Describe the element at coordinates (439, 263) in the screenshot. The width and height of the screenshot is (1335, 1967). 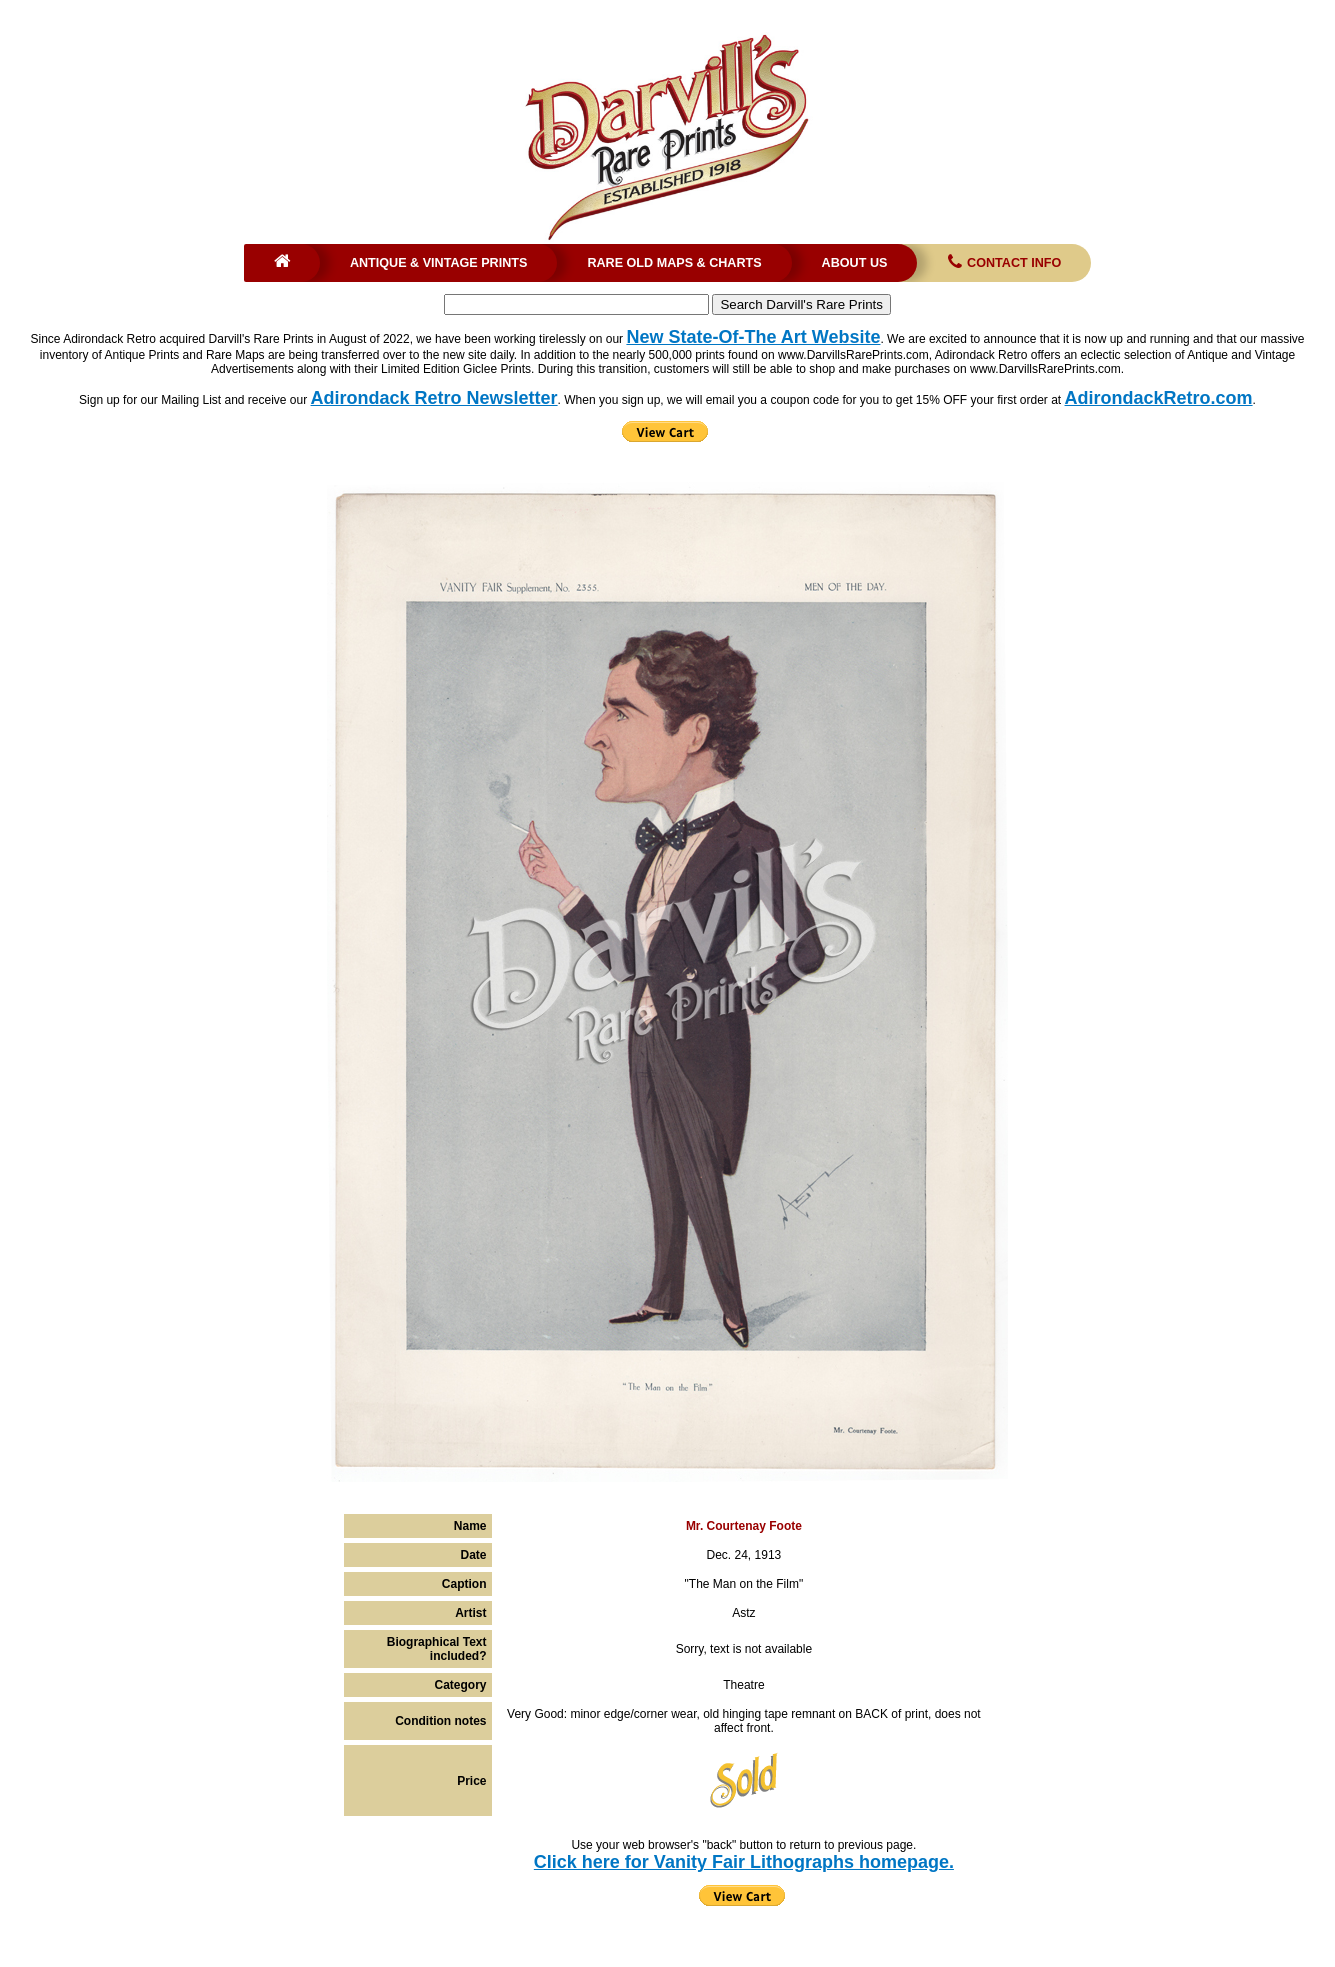
I see `Antique & Vintage Prints` at that location.